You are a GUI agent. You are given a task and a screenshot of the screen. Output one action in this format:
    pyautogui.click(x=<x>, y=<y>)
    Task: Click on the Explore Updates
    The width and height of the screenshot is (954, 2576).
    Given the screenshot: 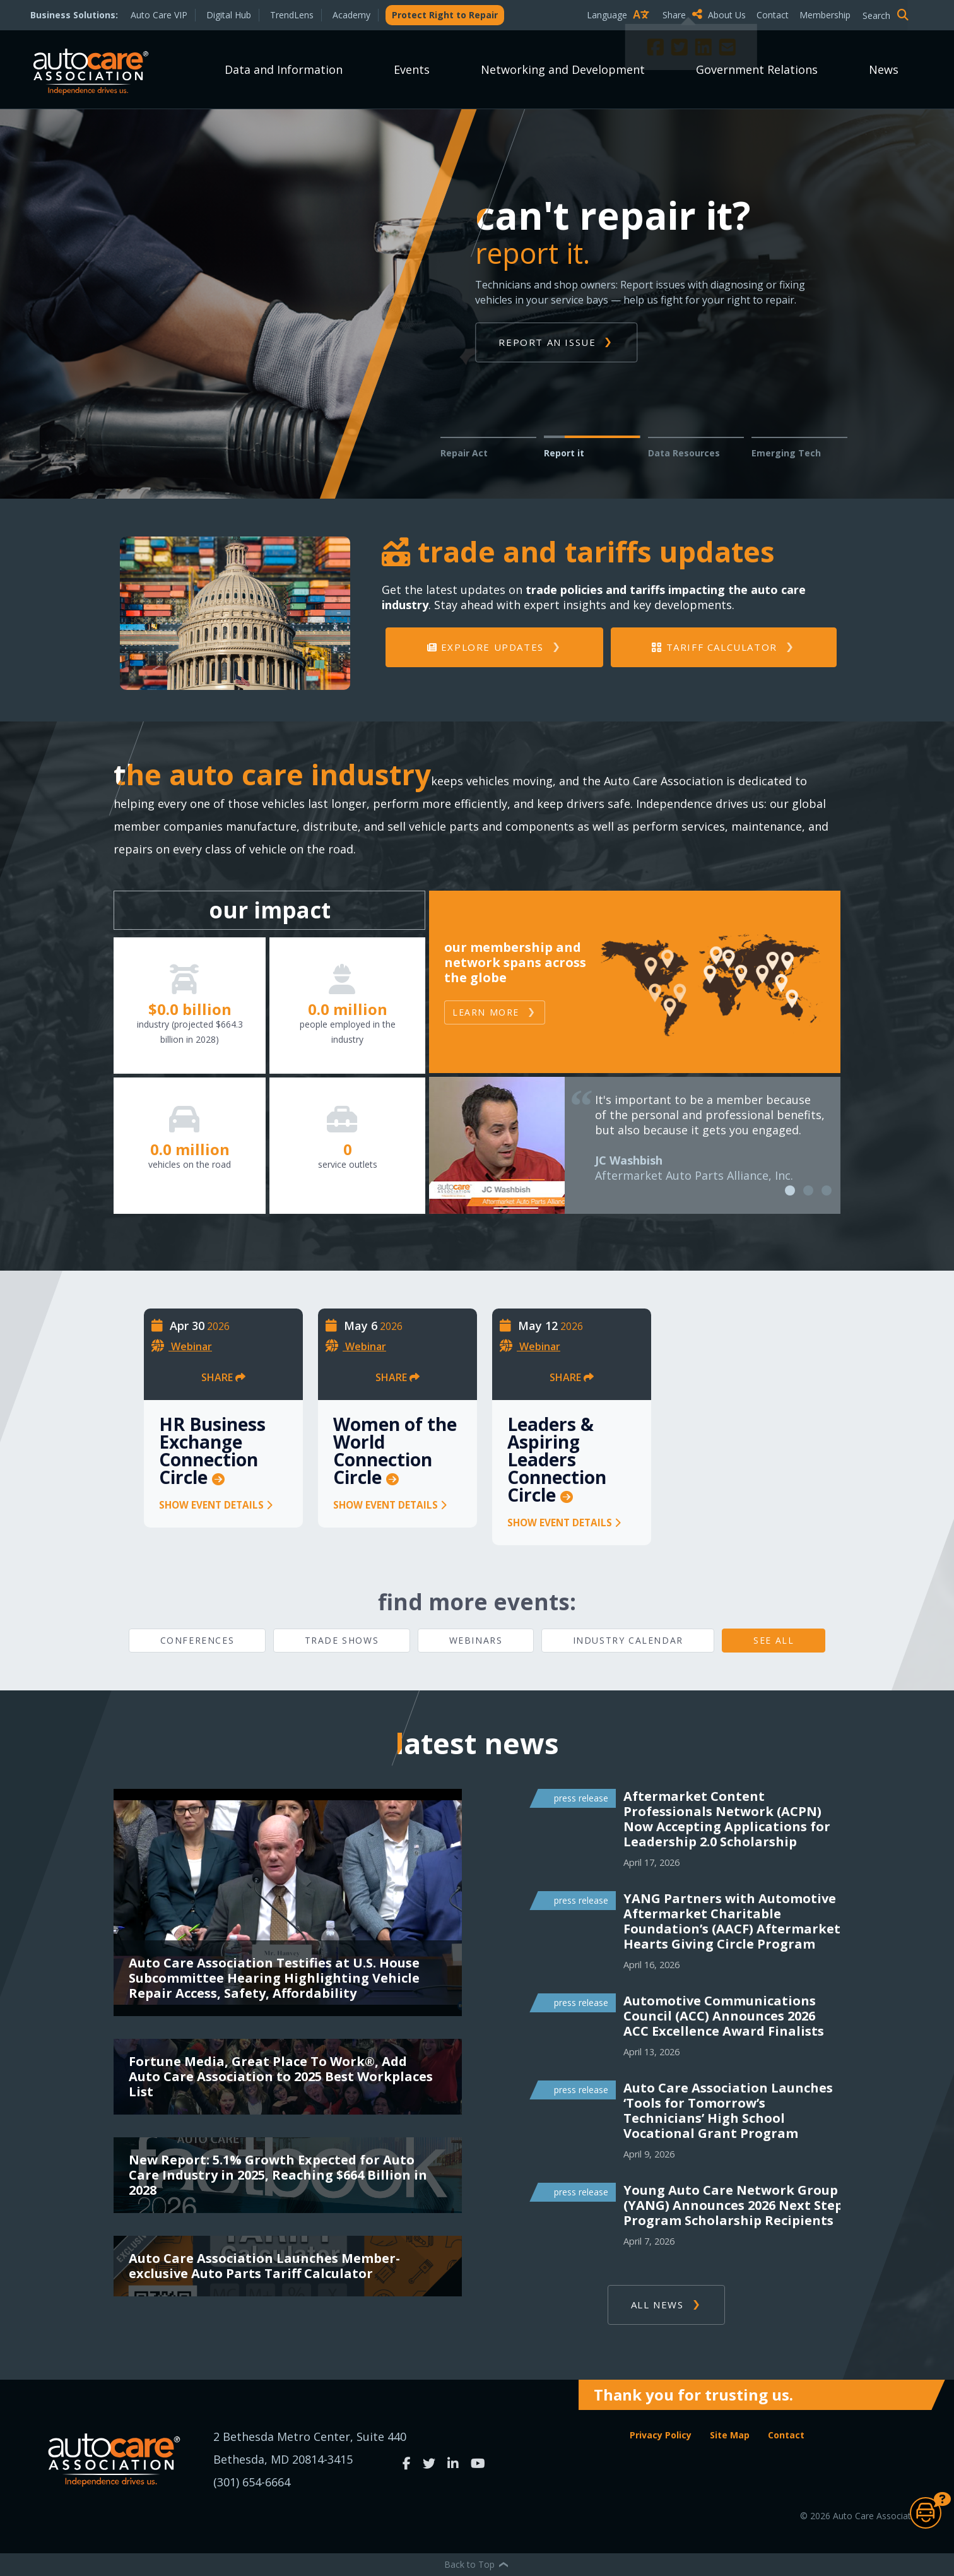 What is the action you would take?
    pyautogui.click(x=485, y=647)
    